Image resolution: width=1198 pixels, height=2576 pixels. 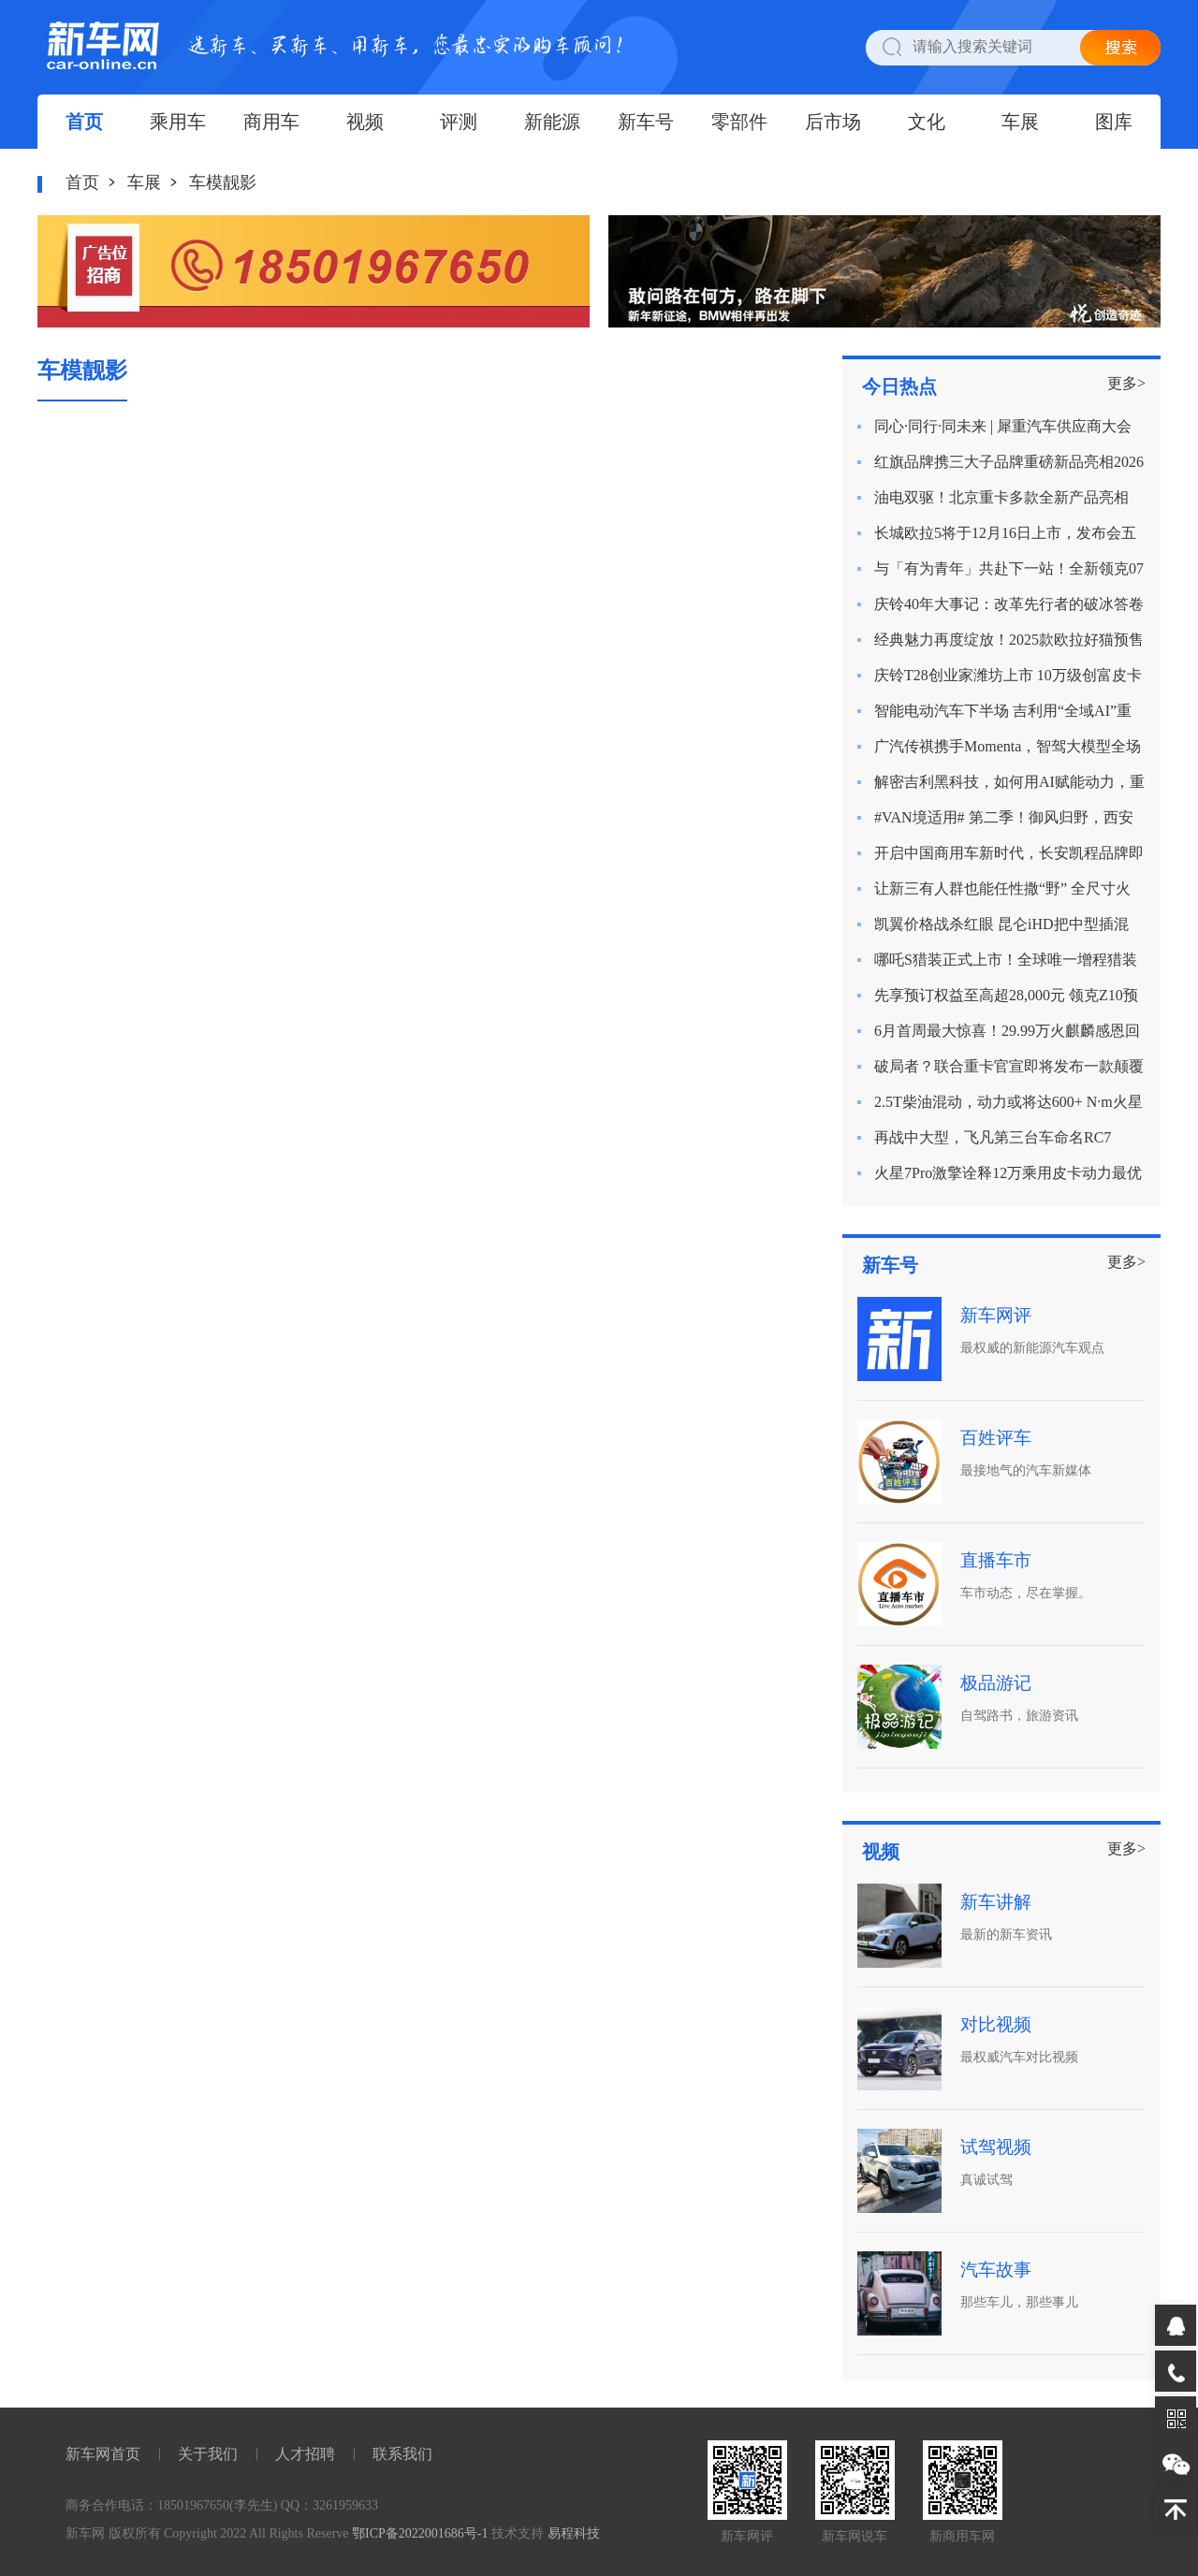 I want to click on 乘用车, so click(x=178, y=121).